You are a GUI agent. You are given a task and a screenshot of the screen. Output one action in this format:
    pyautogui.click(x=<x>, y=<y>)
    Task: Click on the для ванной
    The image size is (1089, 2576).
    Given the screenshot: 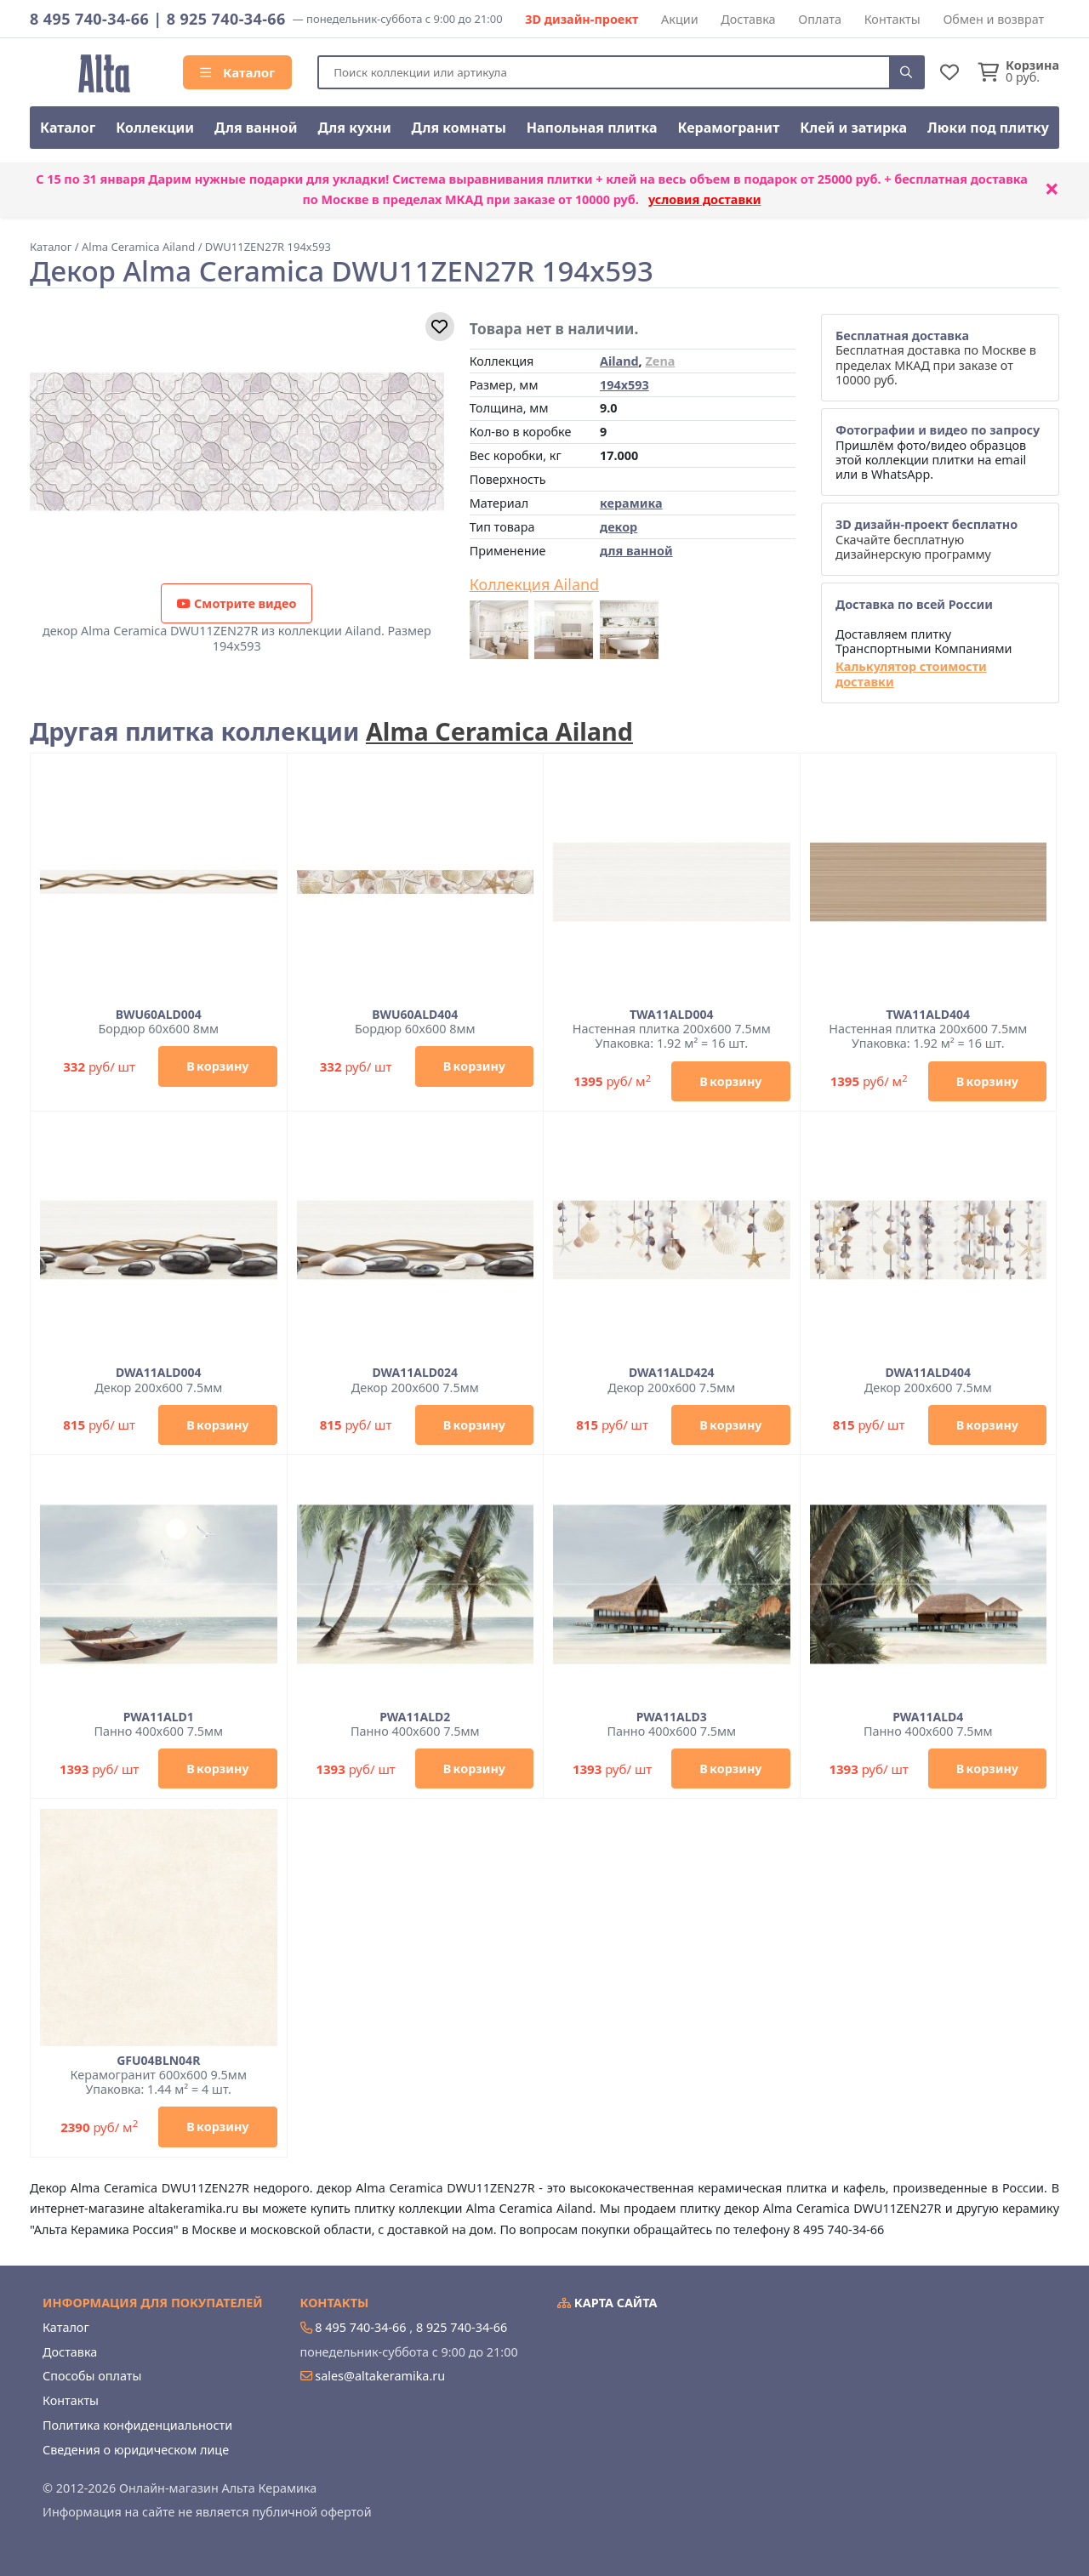 What is the action you would take?
    pyautogui.click(x=636, y=551)
    